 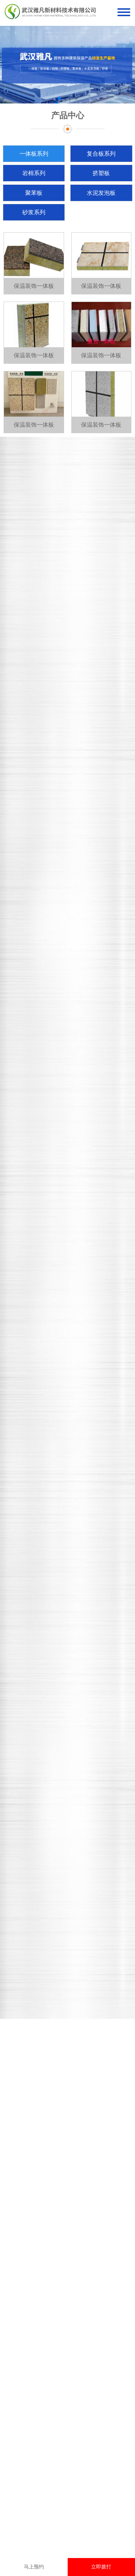 I want to click on 砂浆系列, so click(x=33, y=212).